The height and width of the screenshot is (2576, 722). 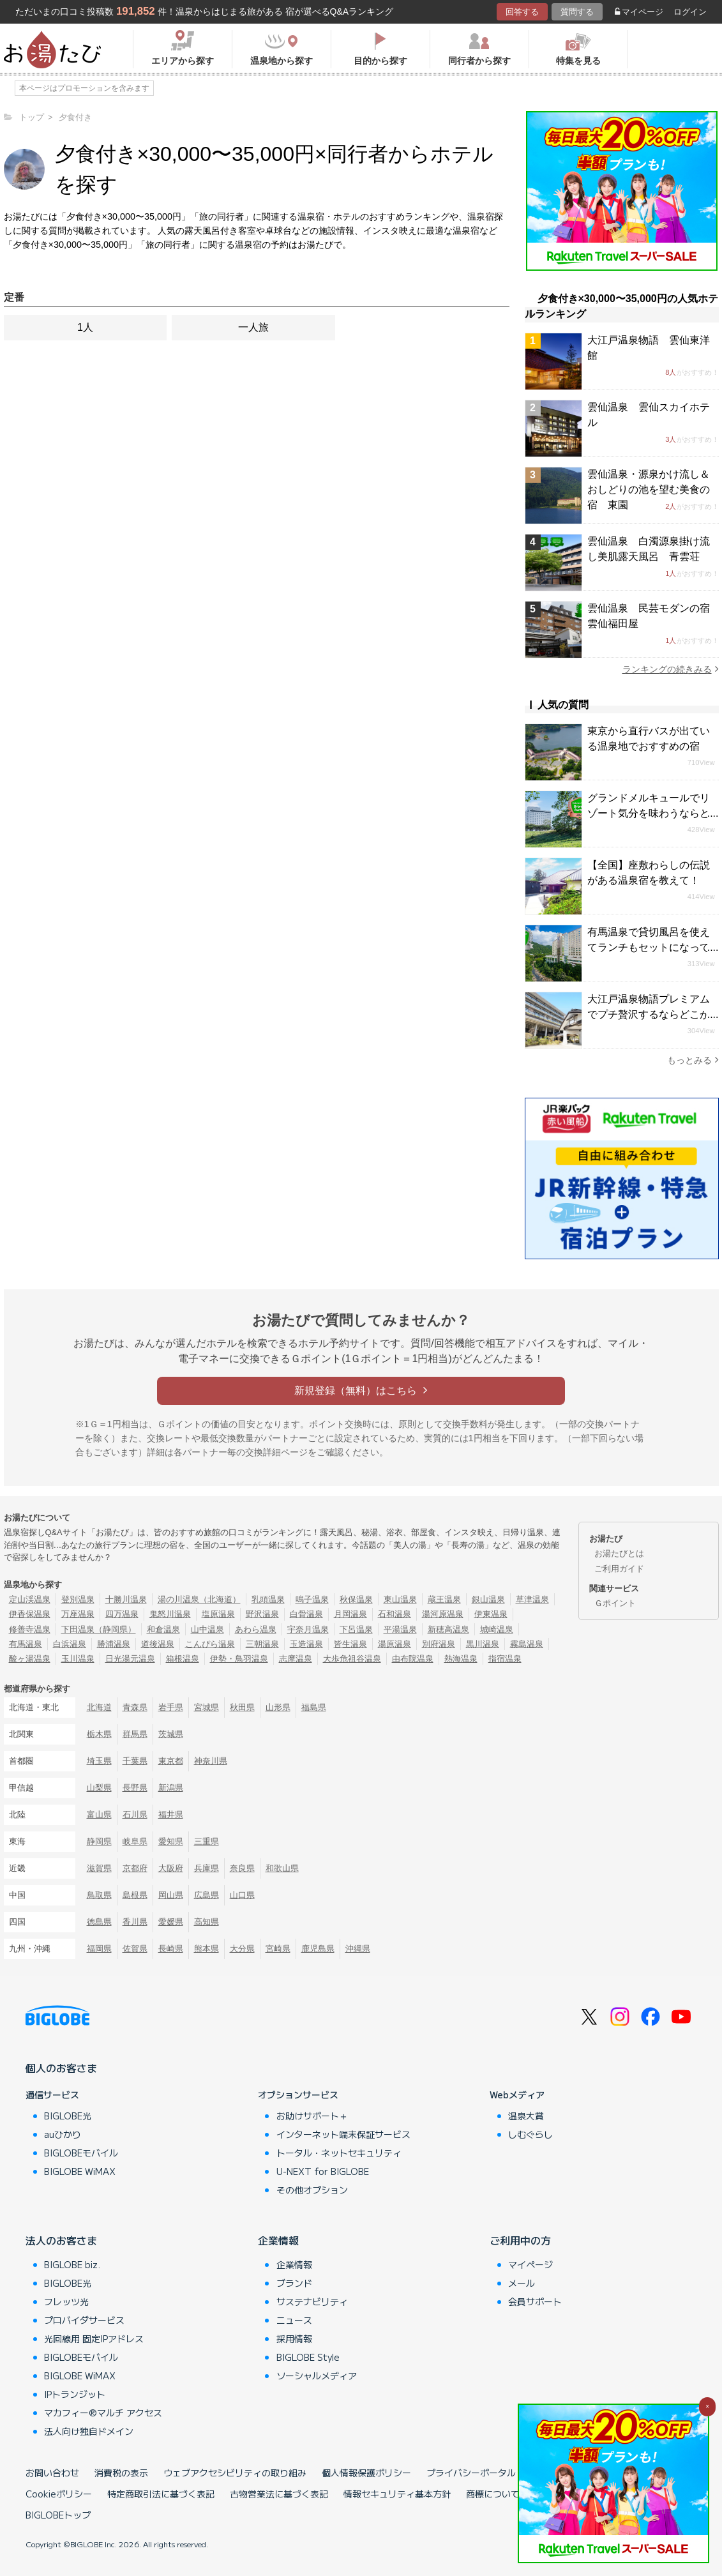 What do you see at coordinates (306, 1644) in the screenshot?
I see `玉造温泉` at bounding box center [306, 1644].